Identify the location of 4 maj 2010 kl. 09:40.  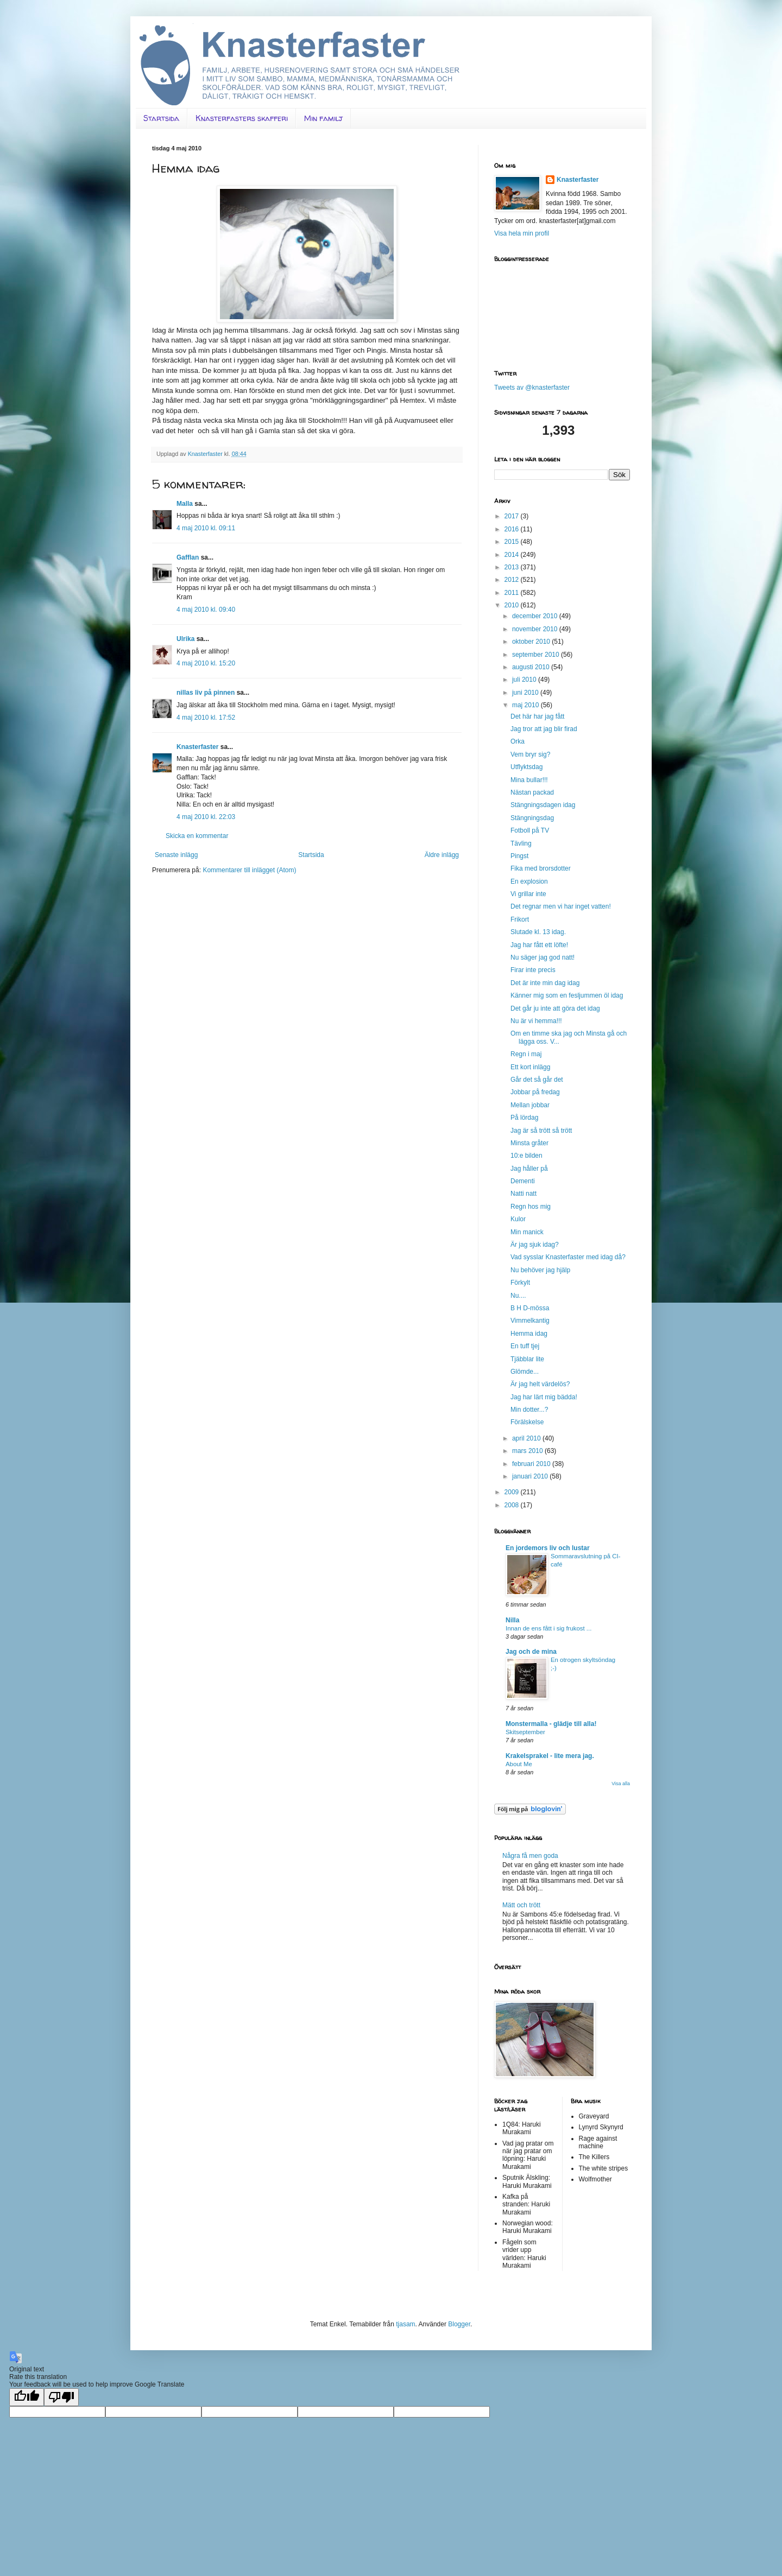
(205, 609).